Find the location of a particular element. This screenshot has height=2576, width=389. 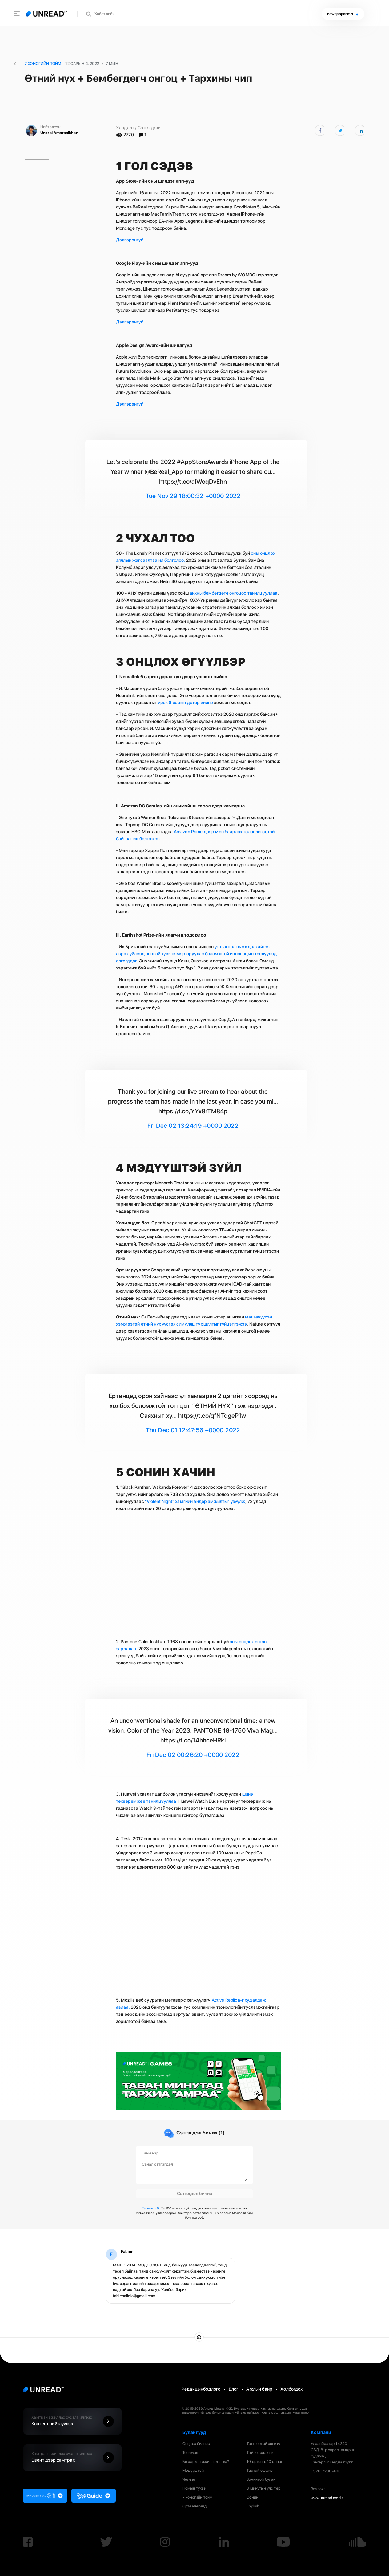

Тайлбарлах нь is located at coordinates (260, 2452).